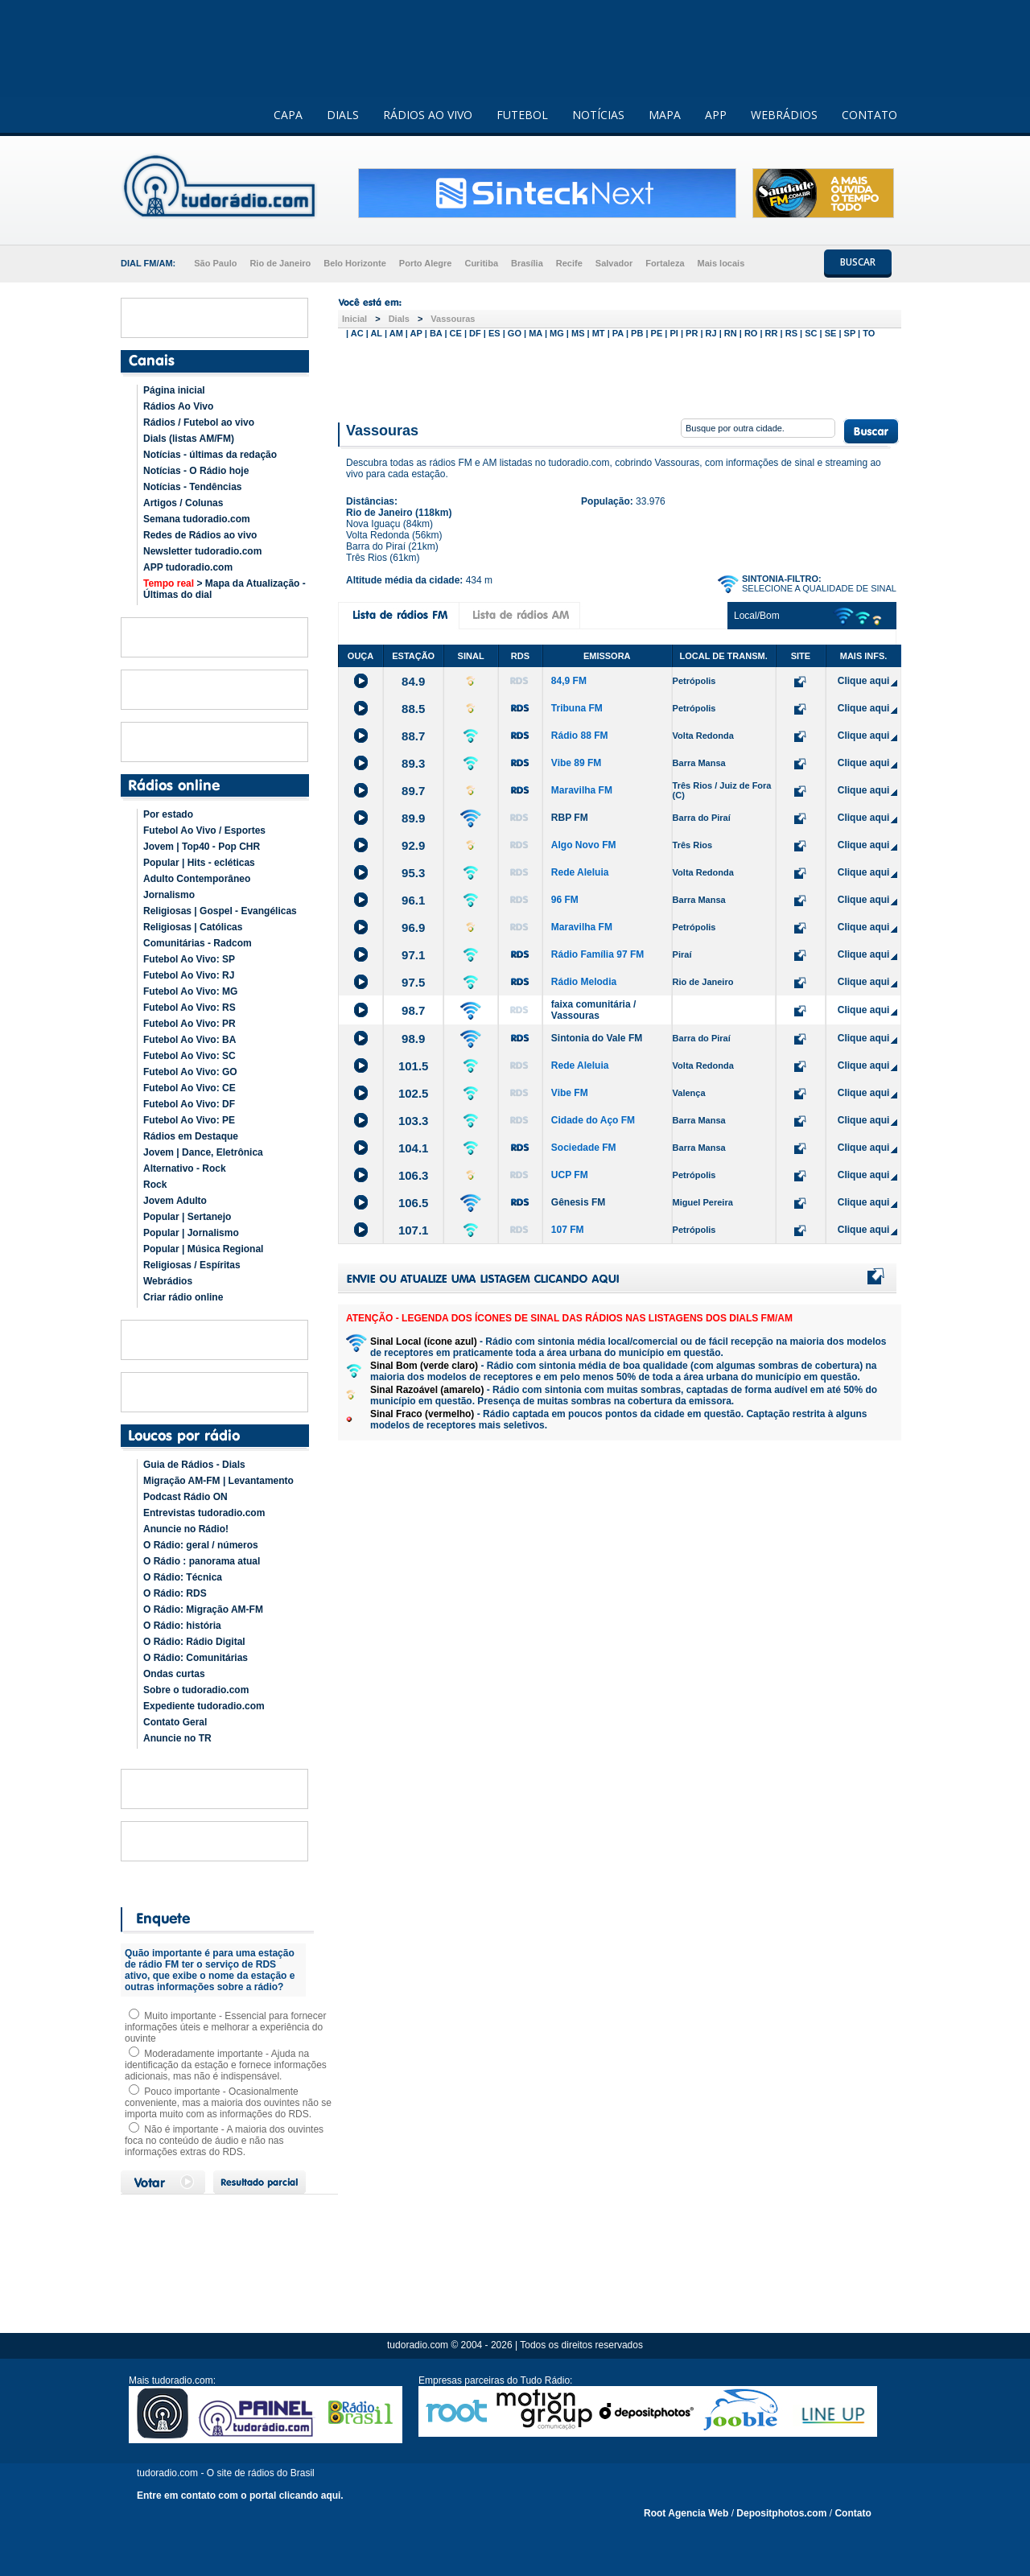 This screenshot has width=1030, height=2576. Describe the element at coordinates (192, 1265) in the screenshot. I see `Religiosas / Espíritas` at that location.